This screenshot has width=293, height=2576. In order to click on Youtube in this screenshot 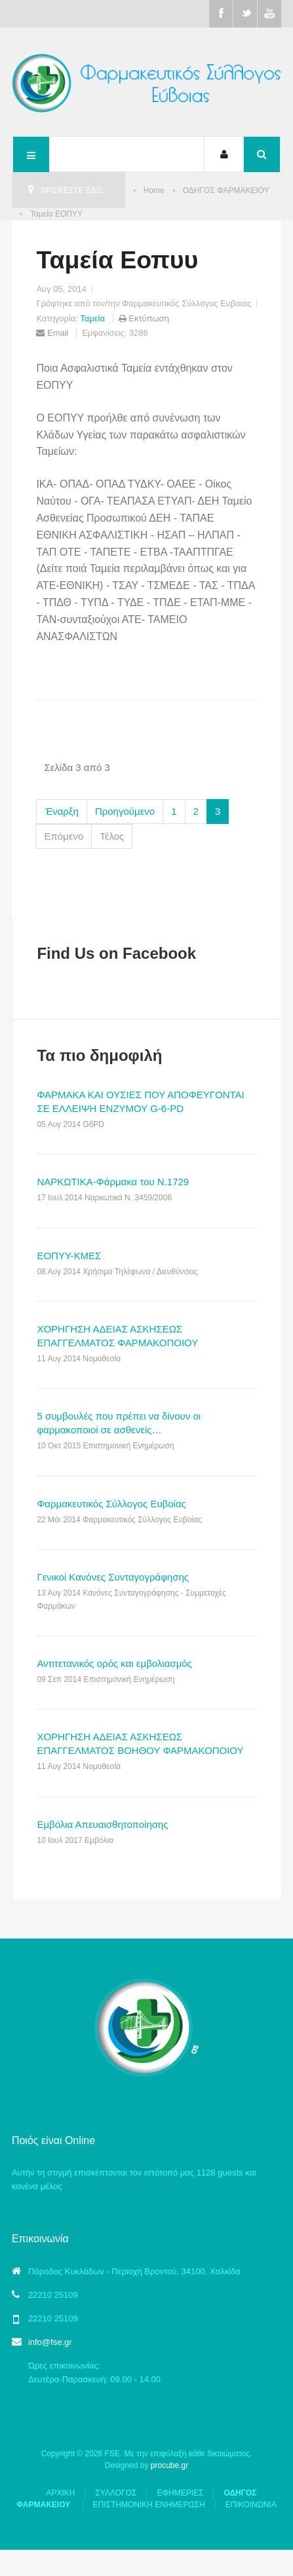, I will do `click(269, 13)`.